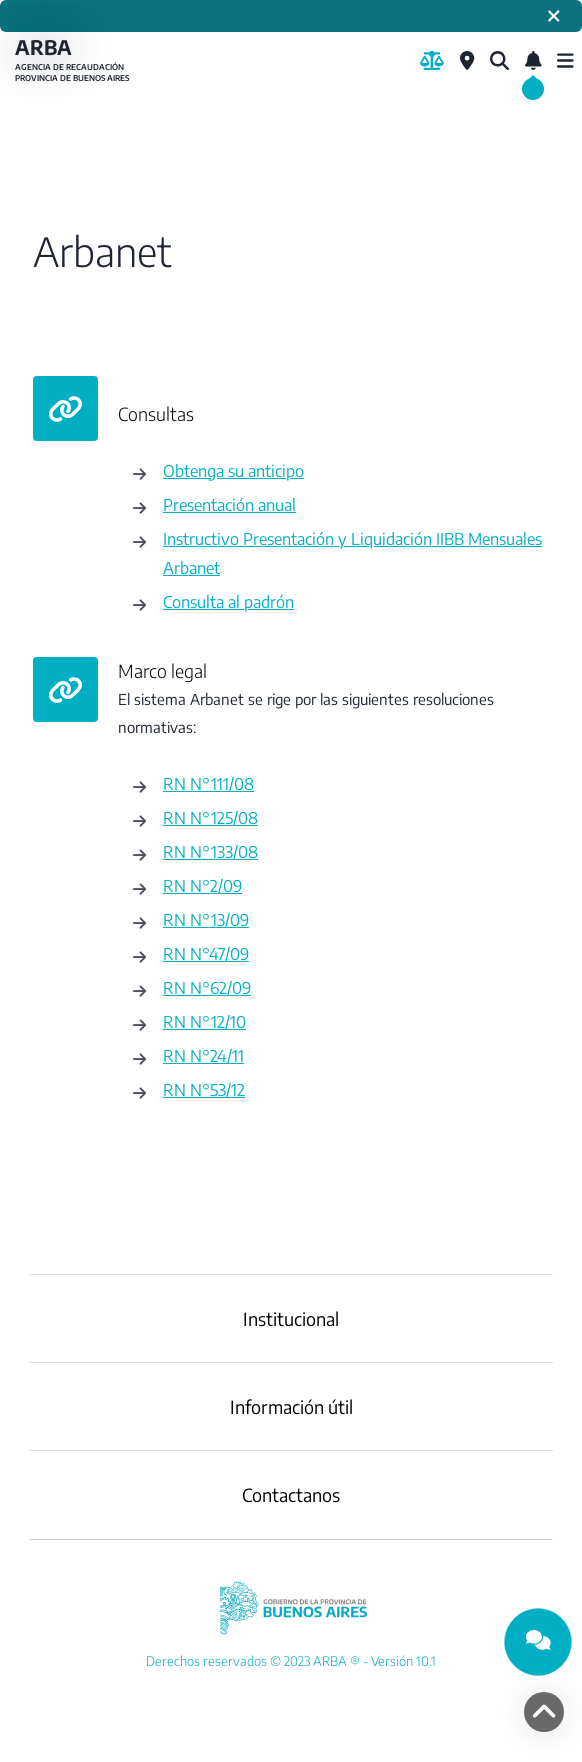 This screenshot has width=582, height=1762. Describe the element at coordinates (208, 783) in the screenshot. I see `RN N°111/08` at that location.